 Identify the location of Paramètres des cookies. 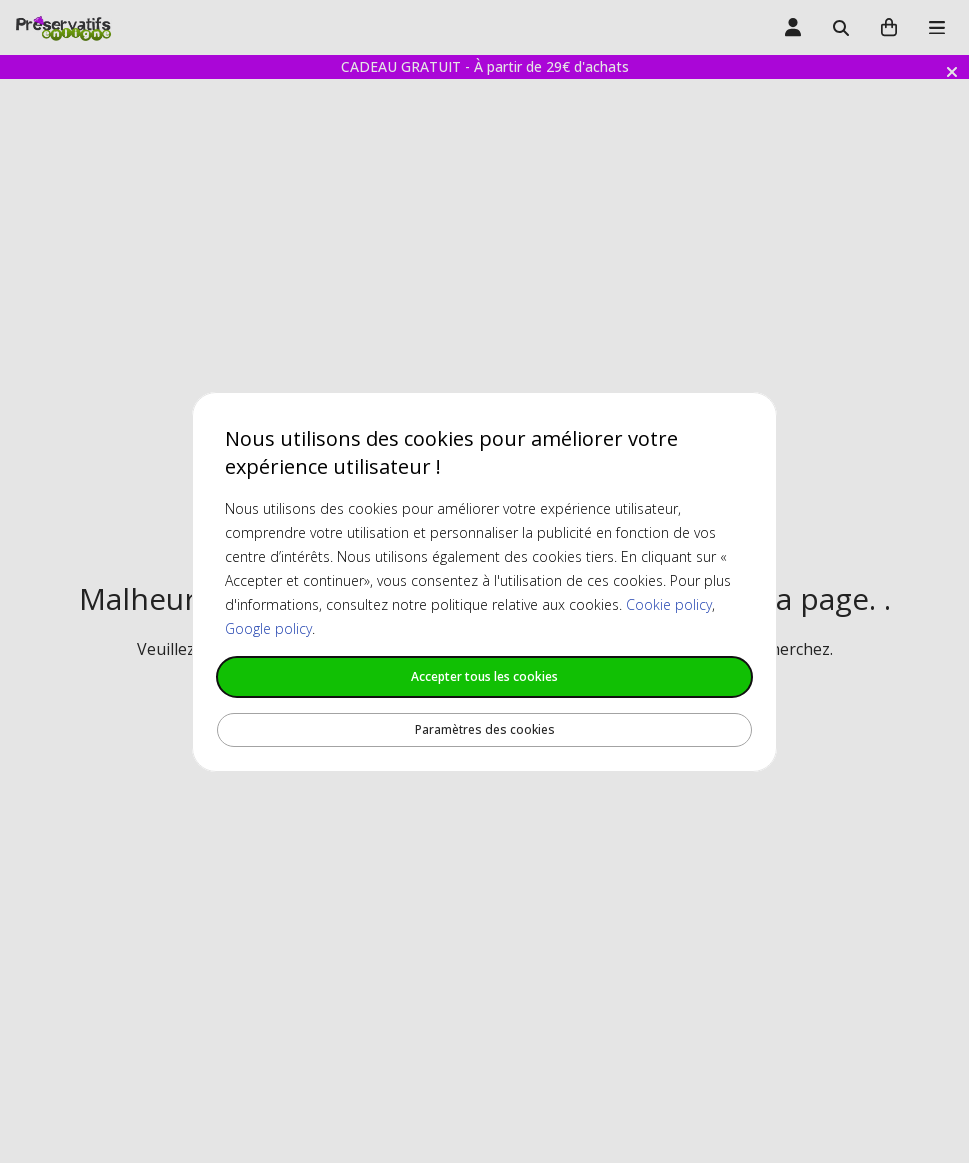
(485, 729).